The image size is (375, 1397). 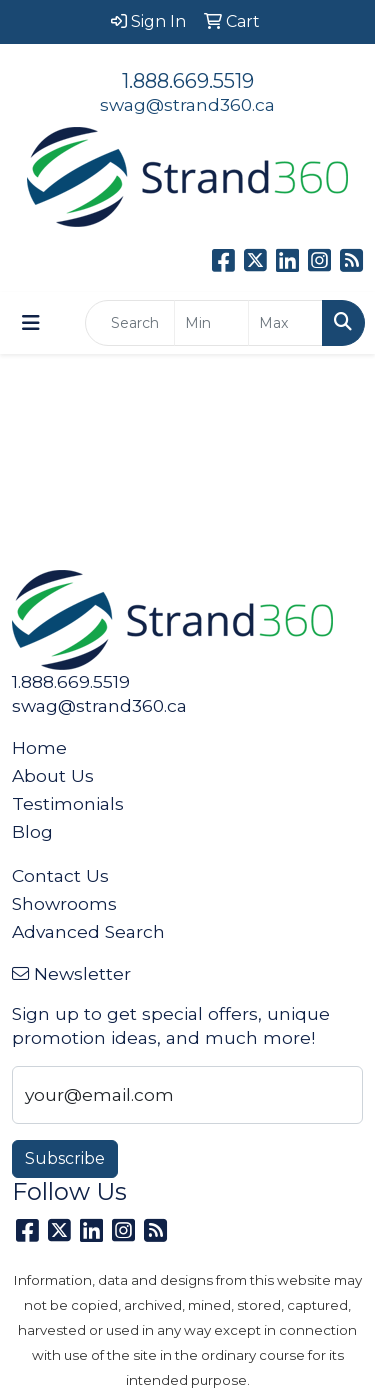 I want to click on [Quick Search], so click(x=130, y=323).